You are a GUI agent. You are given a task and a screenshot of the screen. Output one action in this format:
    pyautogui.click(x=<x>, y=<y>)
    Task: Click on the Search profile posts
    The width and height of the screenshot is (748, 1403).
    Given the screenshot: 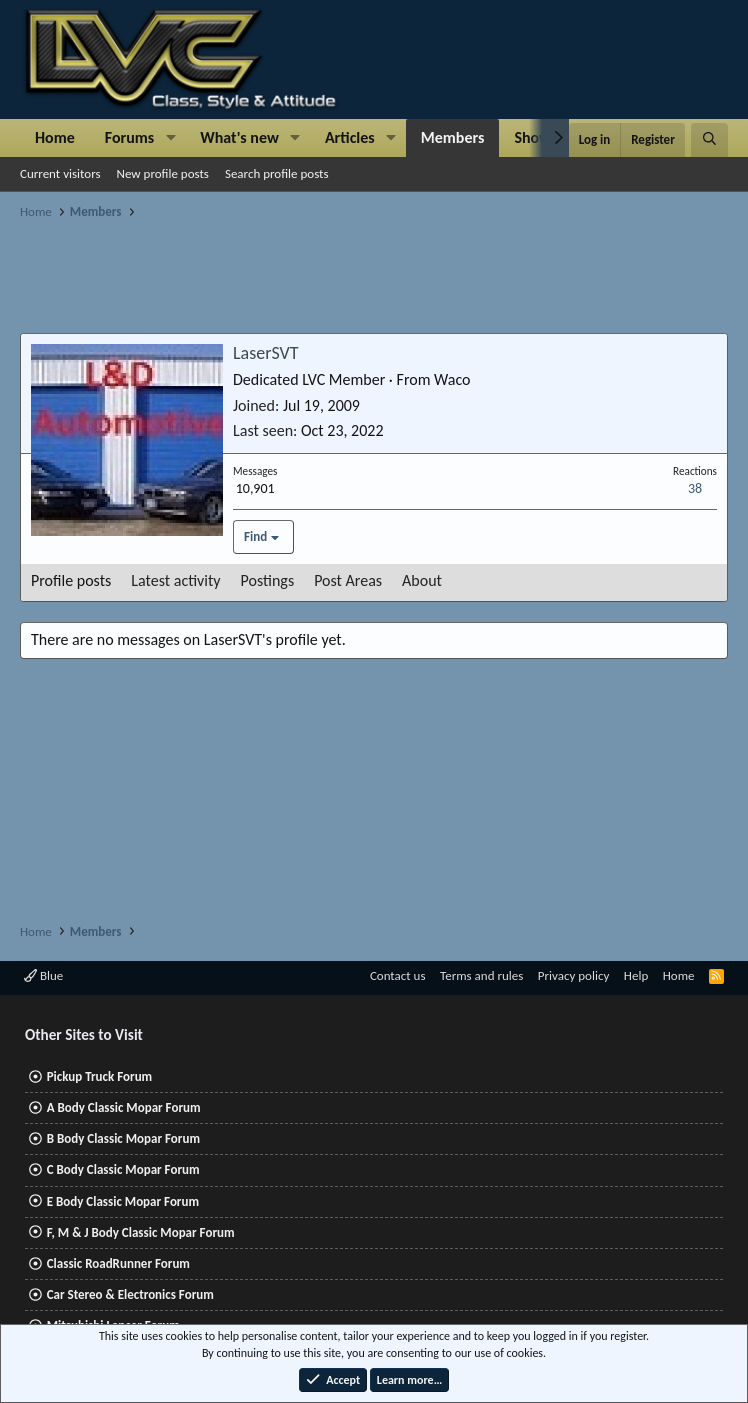 What is the action you would take?
    pyautogui.click(x=277, y=173)
    